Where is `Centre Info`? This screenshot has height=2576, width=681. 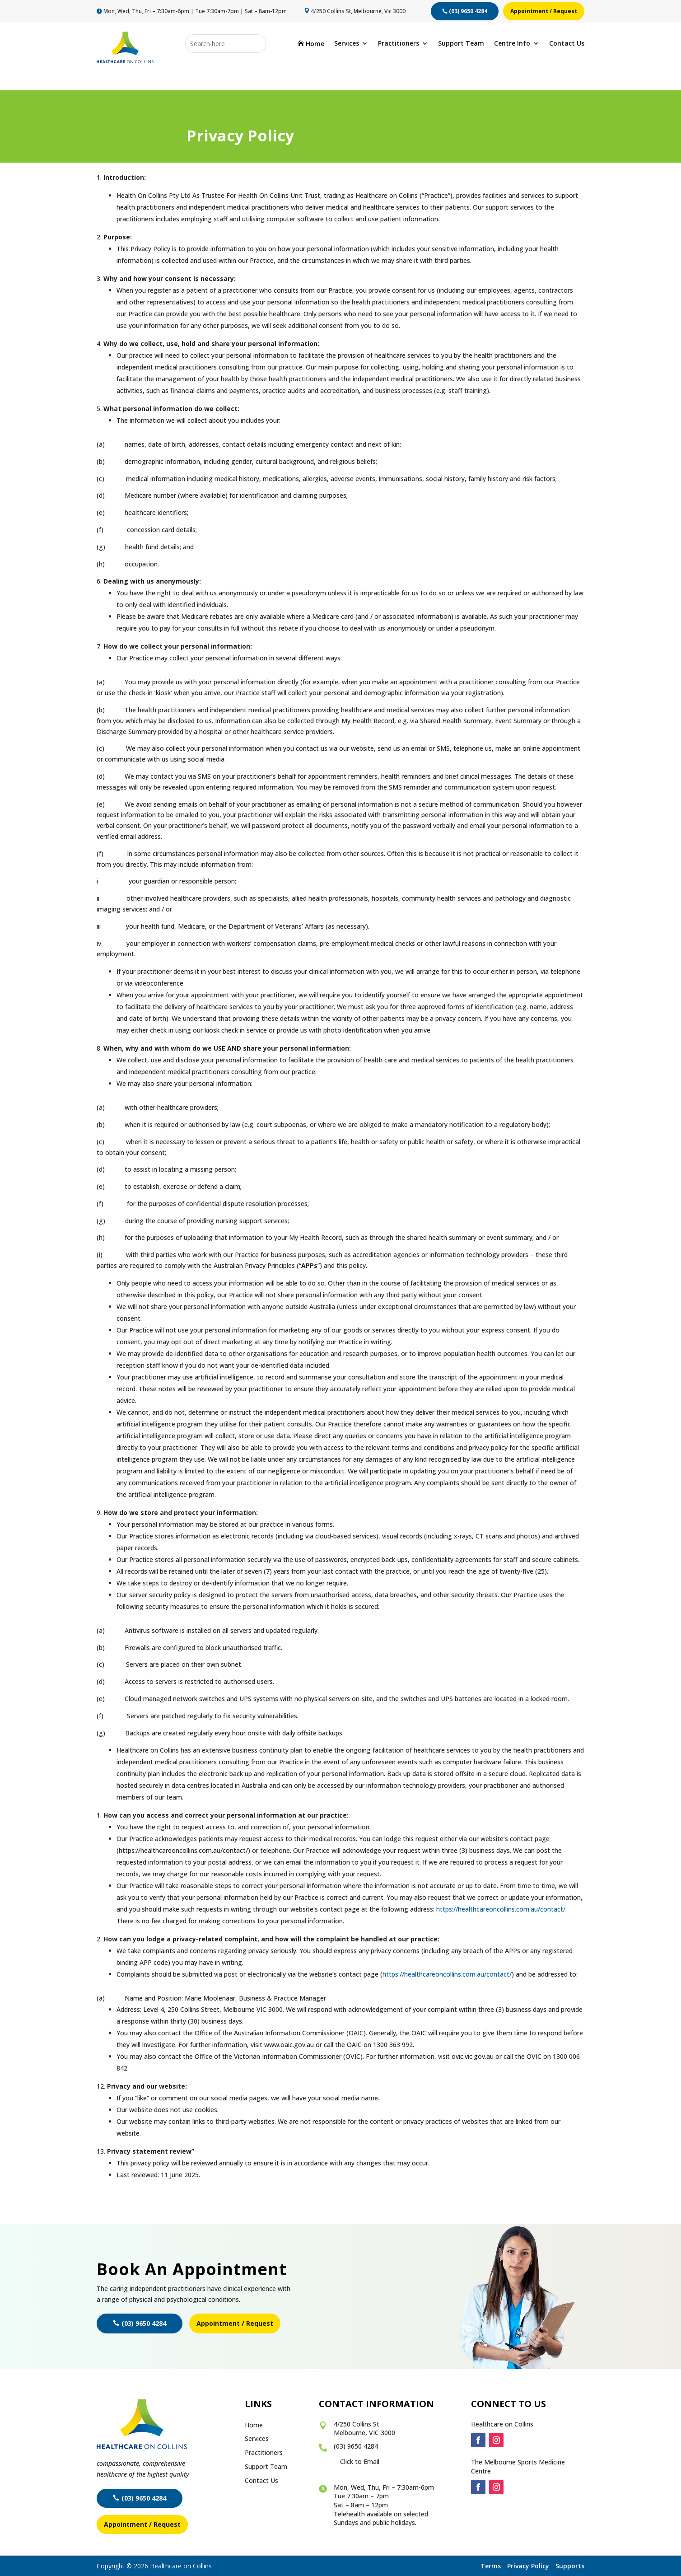 Centre Info is located at coordinates (512, 43).